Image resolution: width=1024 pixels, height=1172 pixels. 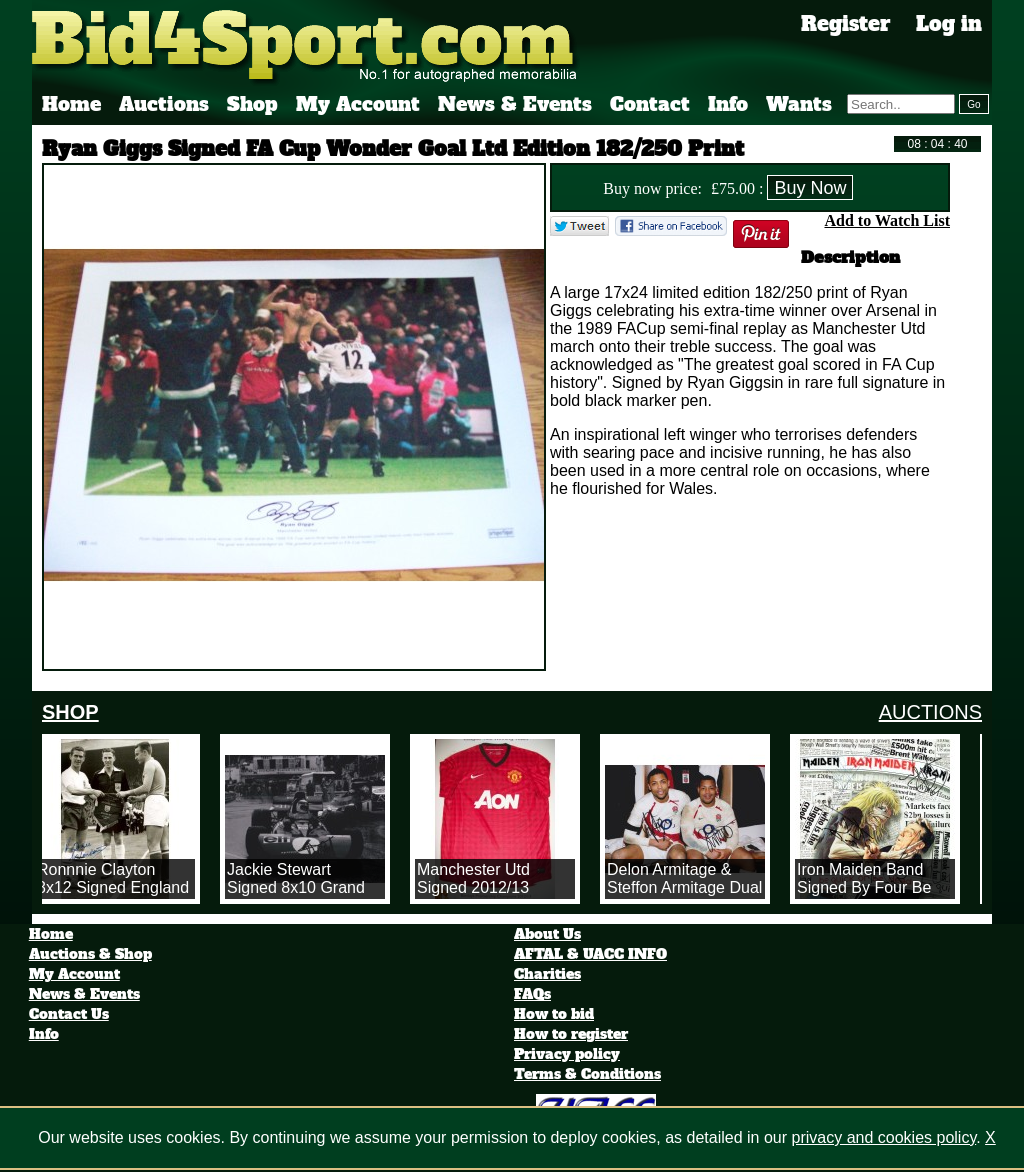 What do you see at coordinates (547, 934) in the screenshot?
I see `About Us` at bounding box center [547, 934].